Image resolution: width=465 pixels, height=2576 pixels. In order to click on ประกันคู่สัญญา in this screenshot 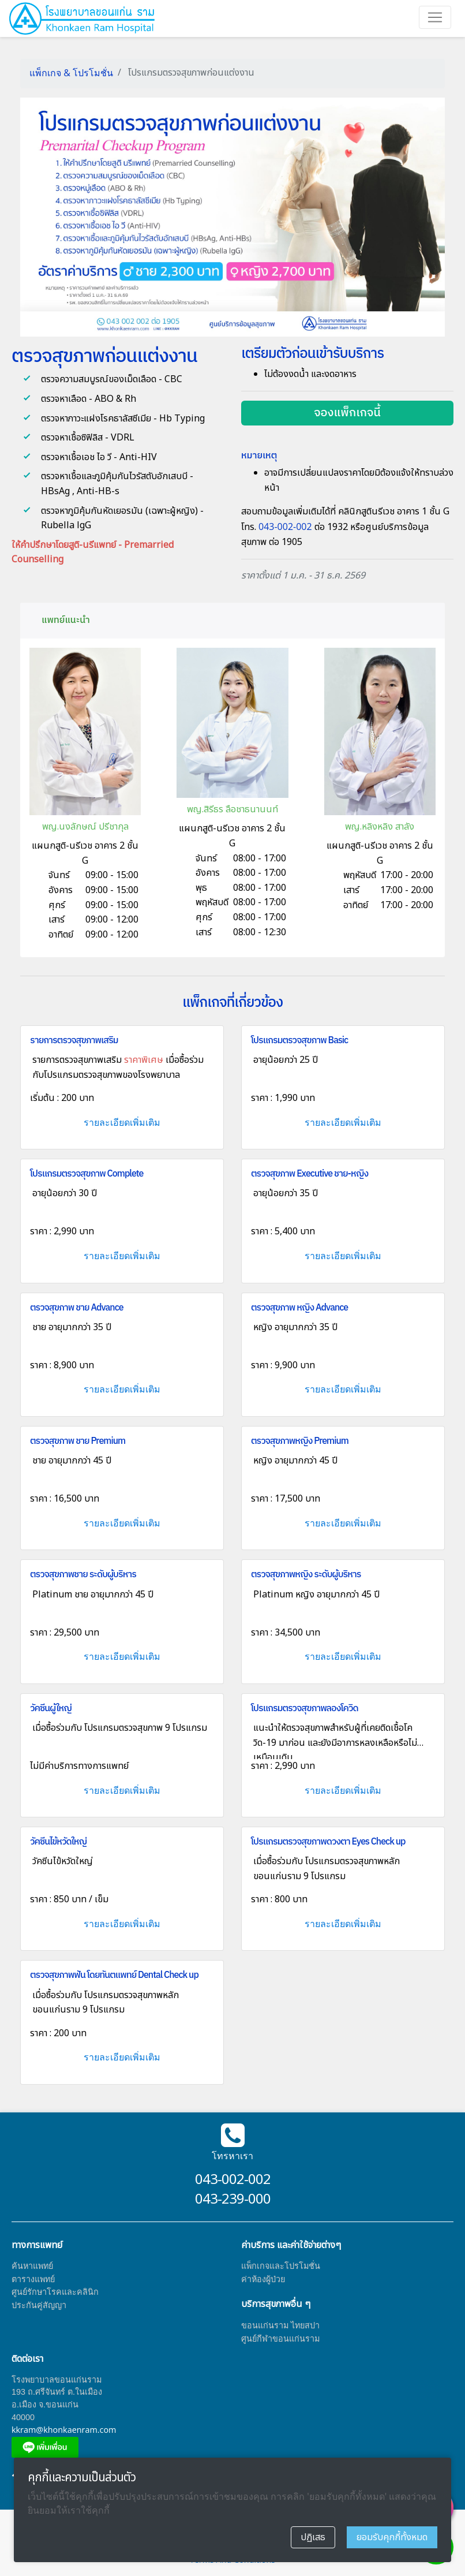, I will do `click(39, 2304)`.